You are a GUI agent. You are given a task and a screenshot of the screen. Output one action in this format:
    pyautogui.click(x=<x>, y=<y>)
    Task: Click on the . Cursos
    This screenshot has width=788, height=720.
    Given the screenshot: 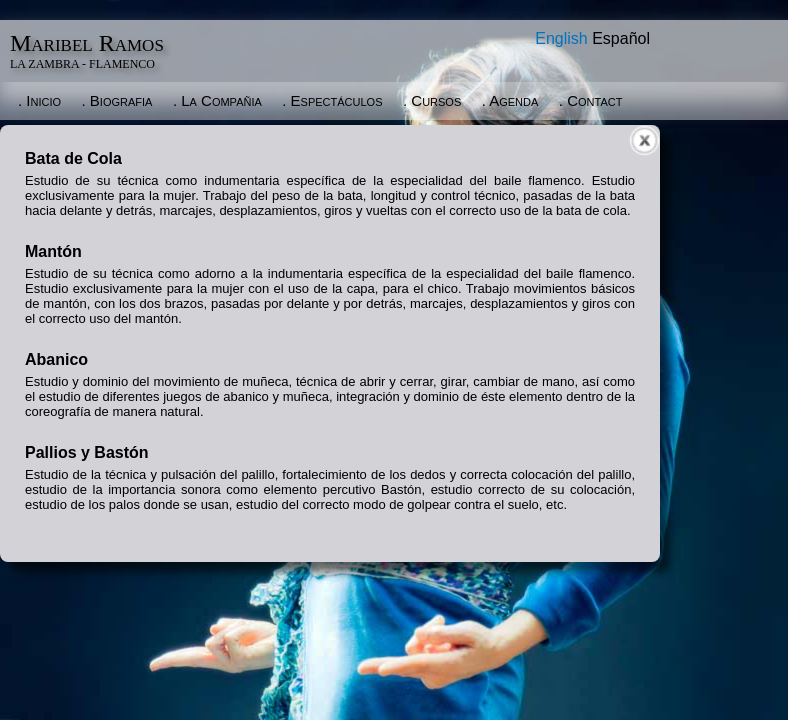 What is the action you would take?
    pyautogui.click(x=432, y=100)
    